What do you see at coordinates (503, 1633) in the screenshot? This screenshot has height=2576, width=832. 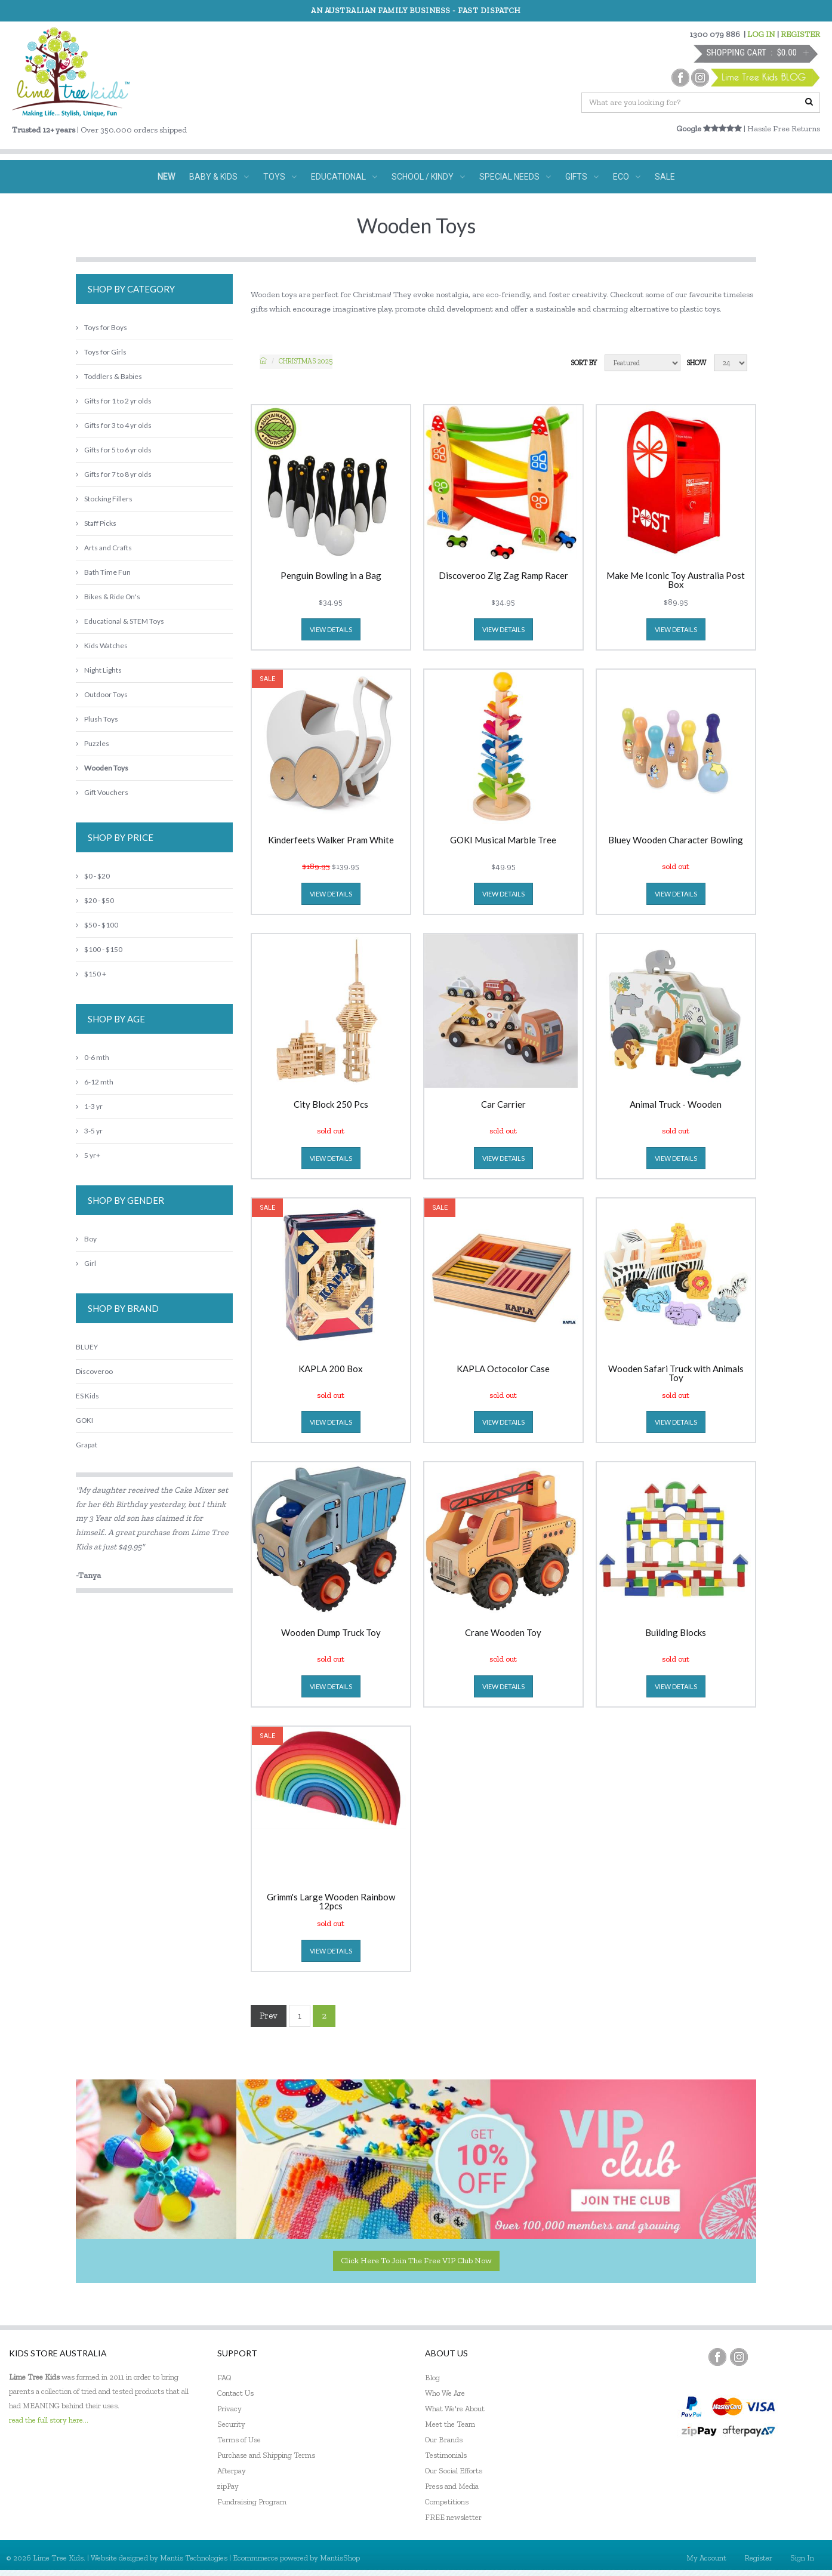 I see `Crane Wooden Toy` at bounding box center [503, 1633].